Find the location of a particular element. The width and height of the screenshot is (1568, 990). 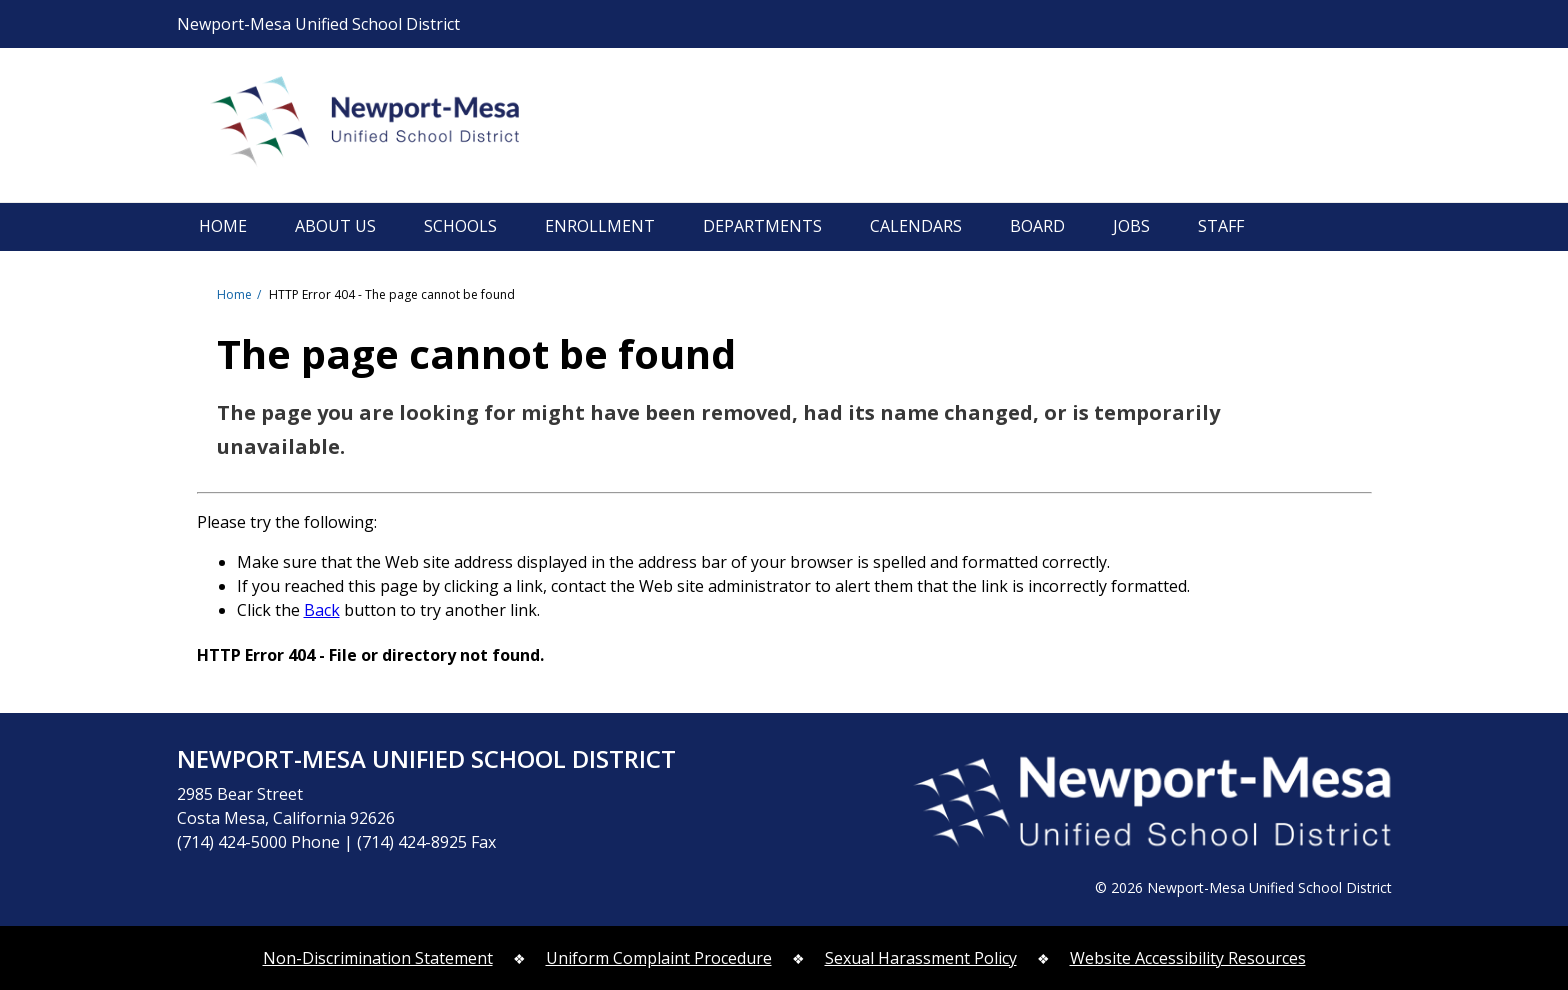

Home is located at coordinates (234, 294).